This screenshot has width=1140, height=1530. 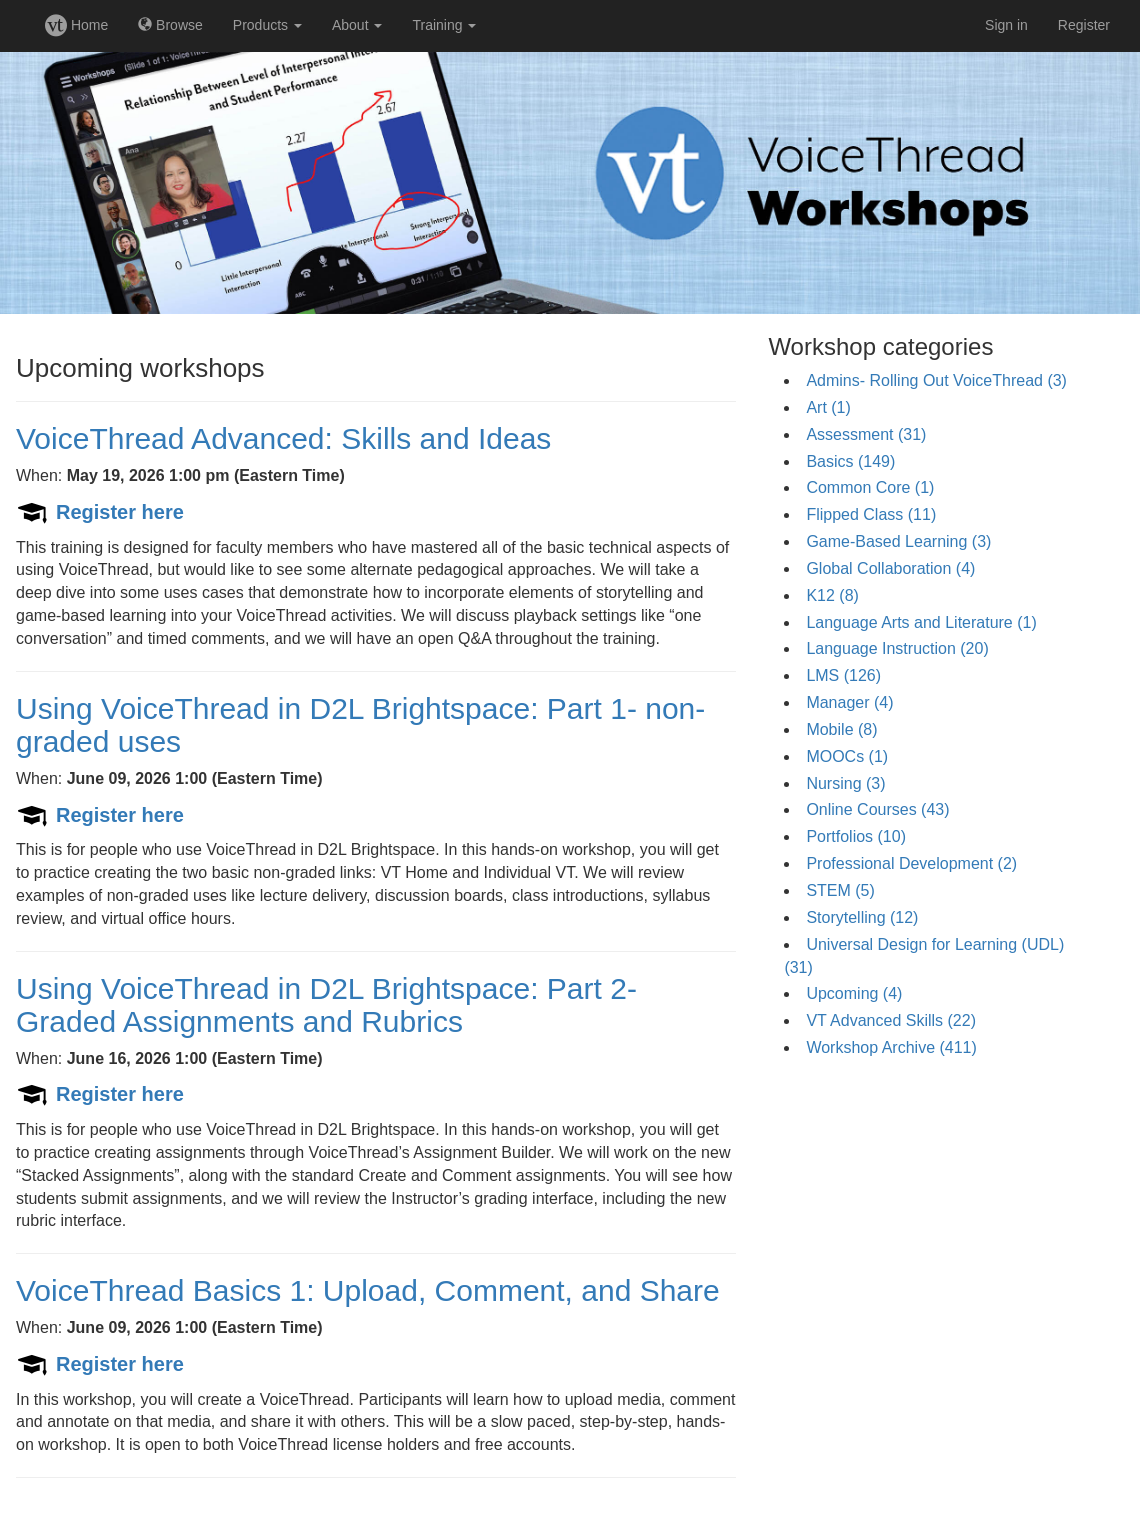 What do you see at coordinates (170, 25) in the screenshot?
I see `Browse` at bounding box center [170, 25].